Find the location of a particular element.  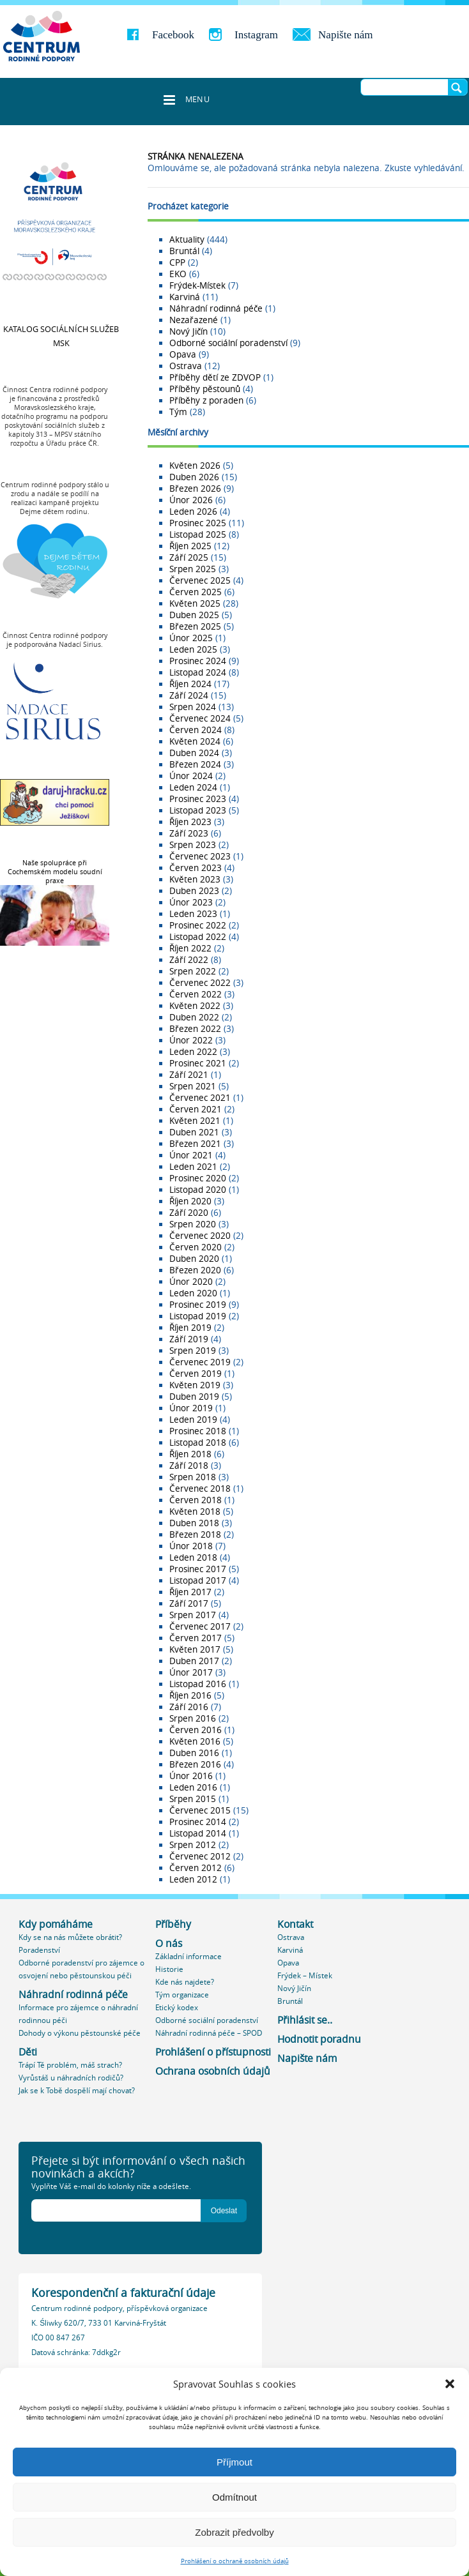

Prosinec 2014 is located at coordinates (197, 1822).